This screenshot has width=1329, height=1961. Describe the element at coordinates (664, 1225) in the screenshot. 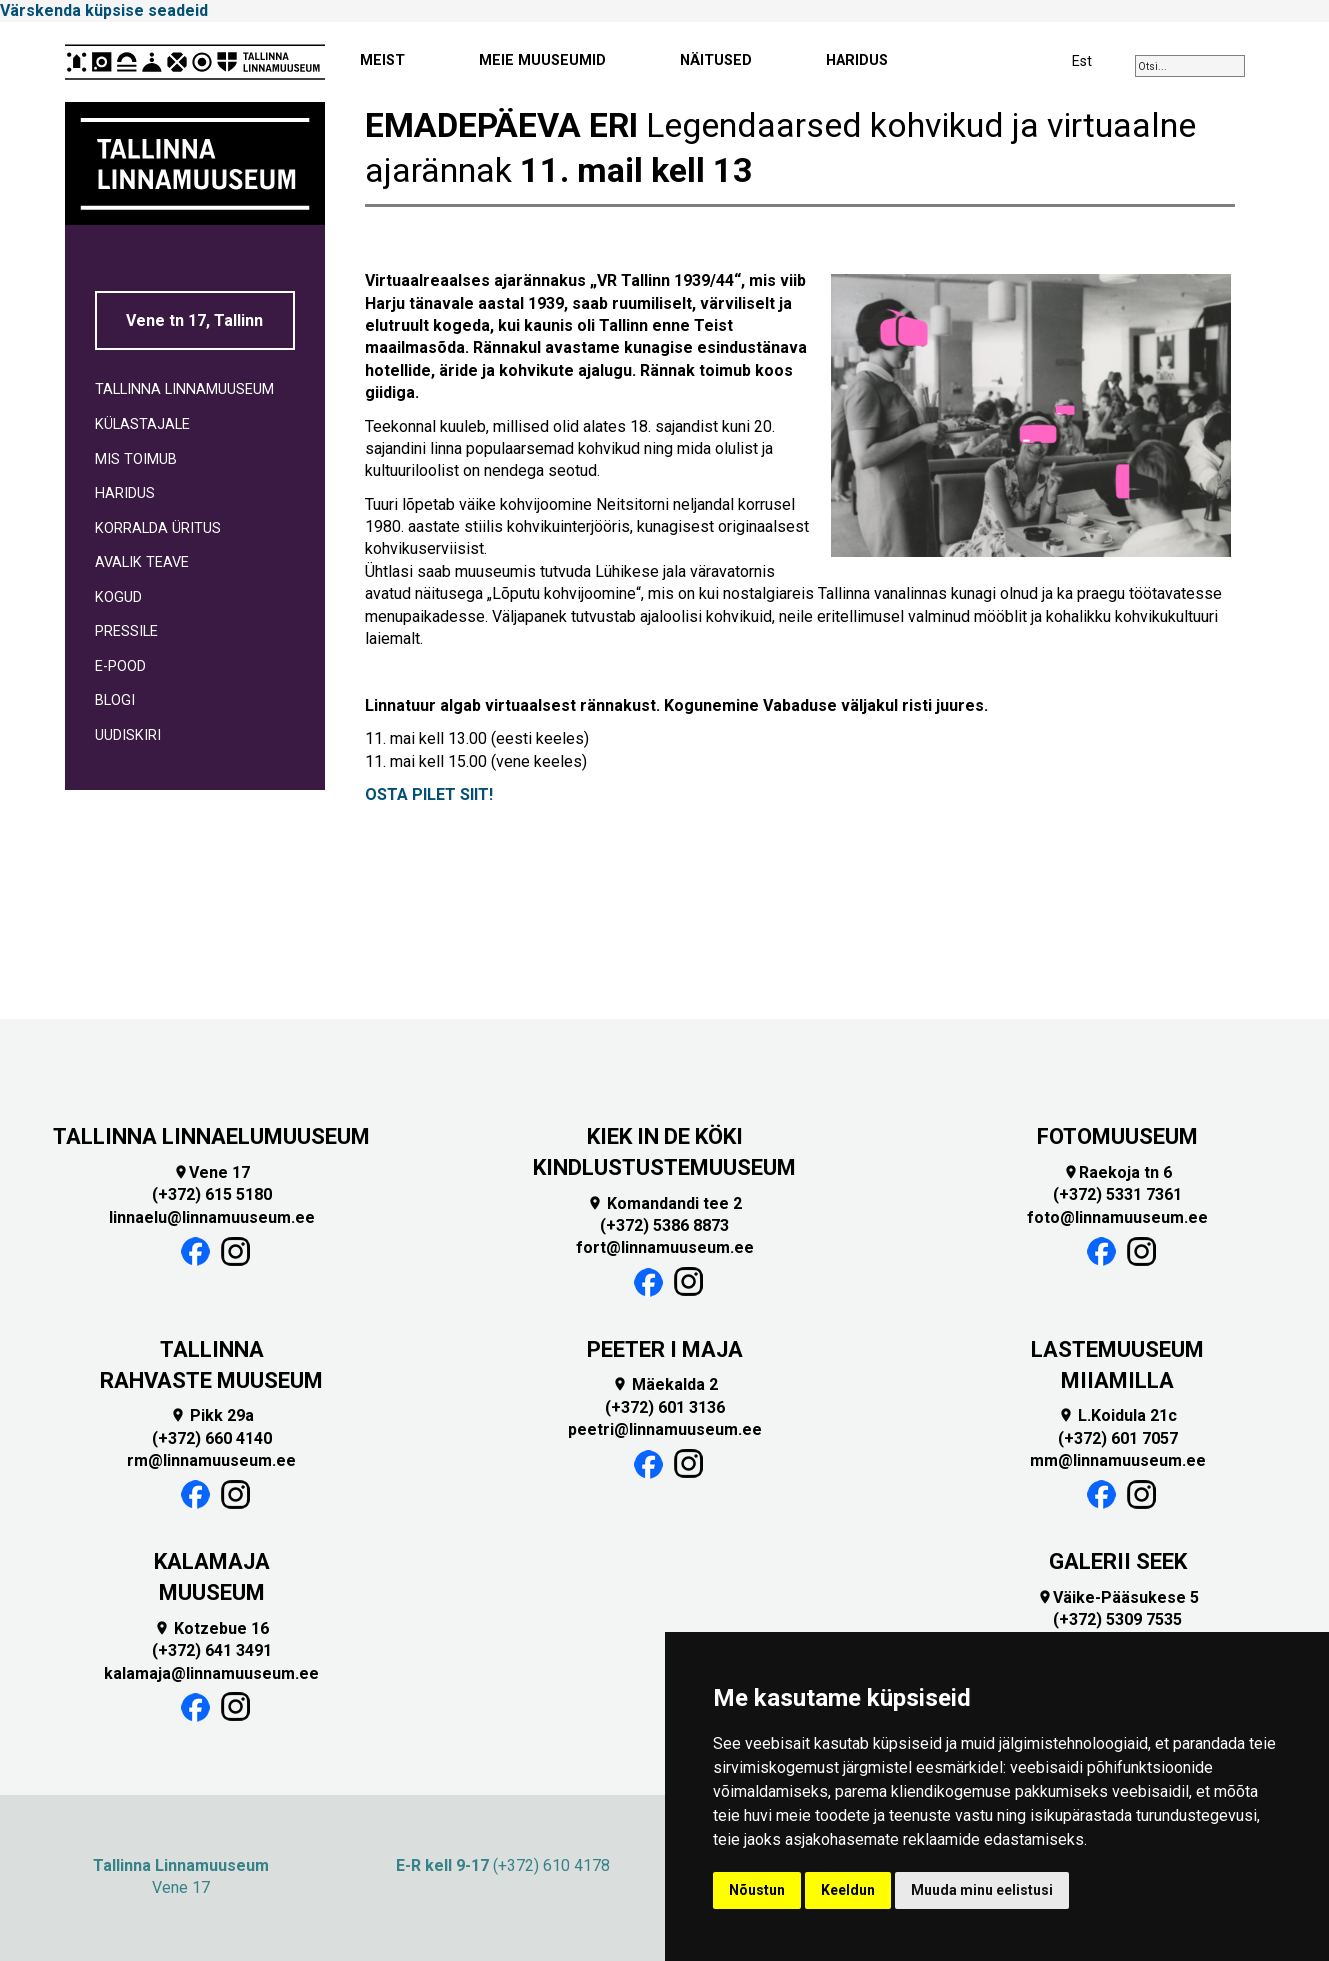

I see `(+372) 5386 8873` at that location.